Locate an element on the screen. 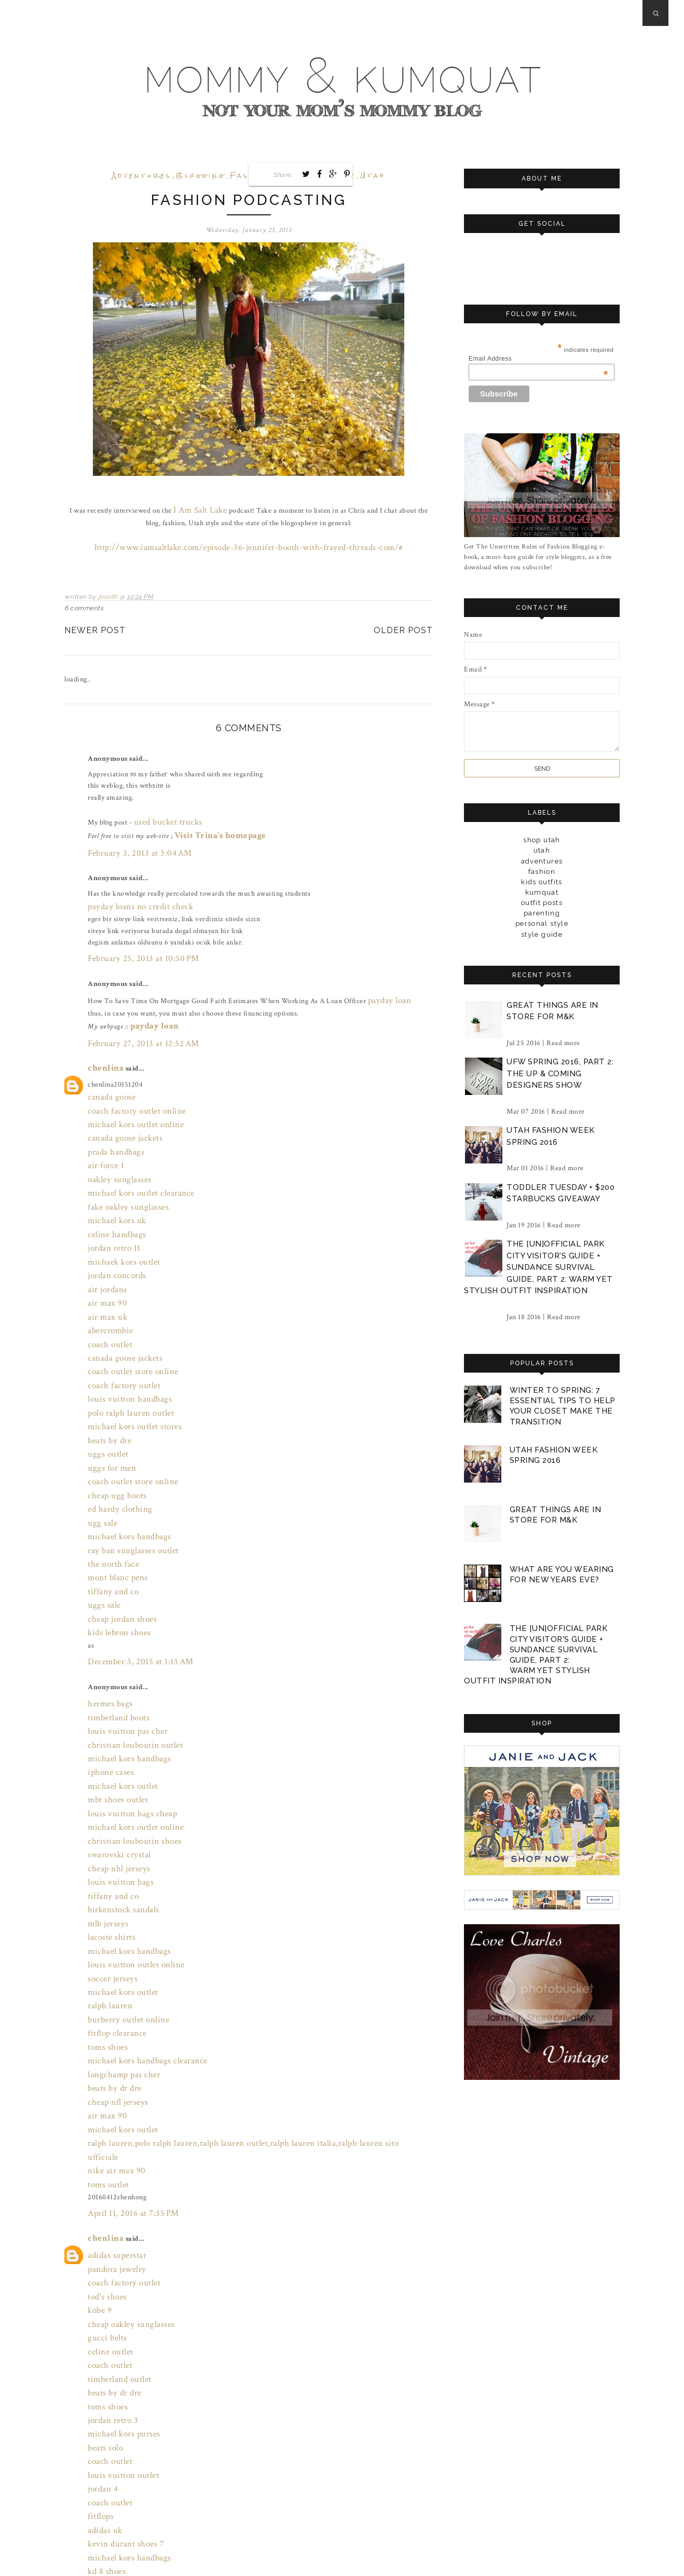 This screenshot has height=2576, width=684. payday loan is located at coordinates (386, 978).